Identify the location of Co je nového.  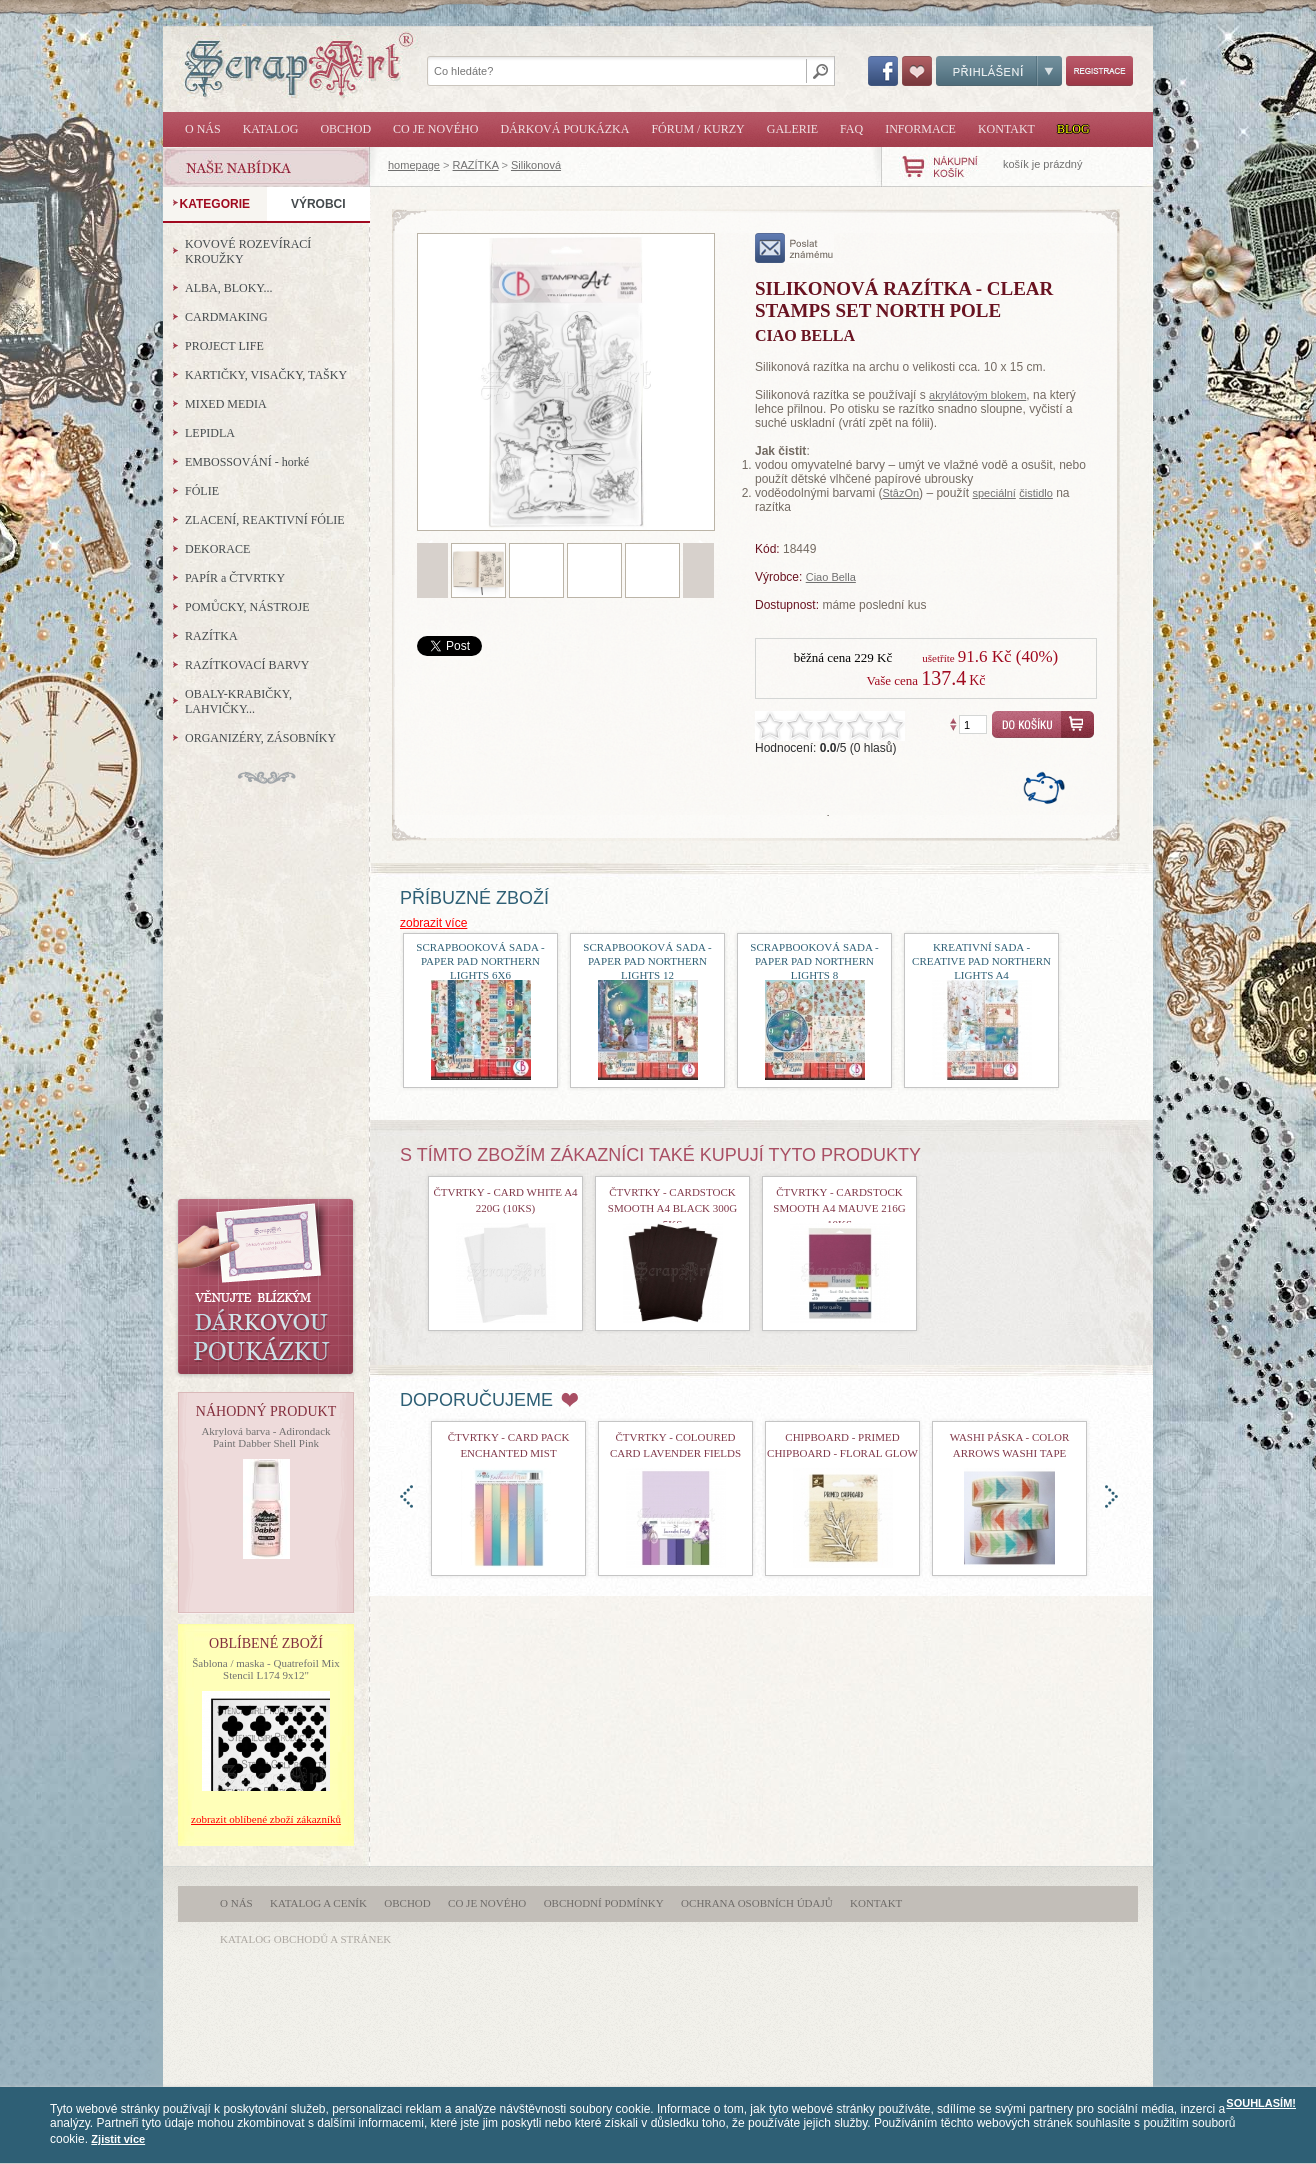
(435, 129).